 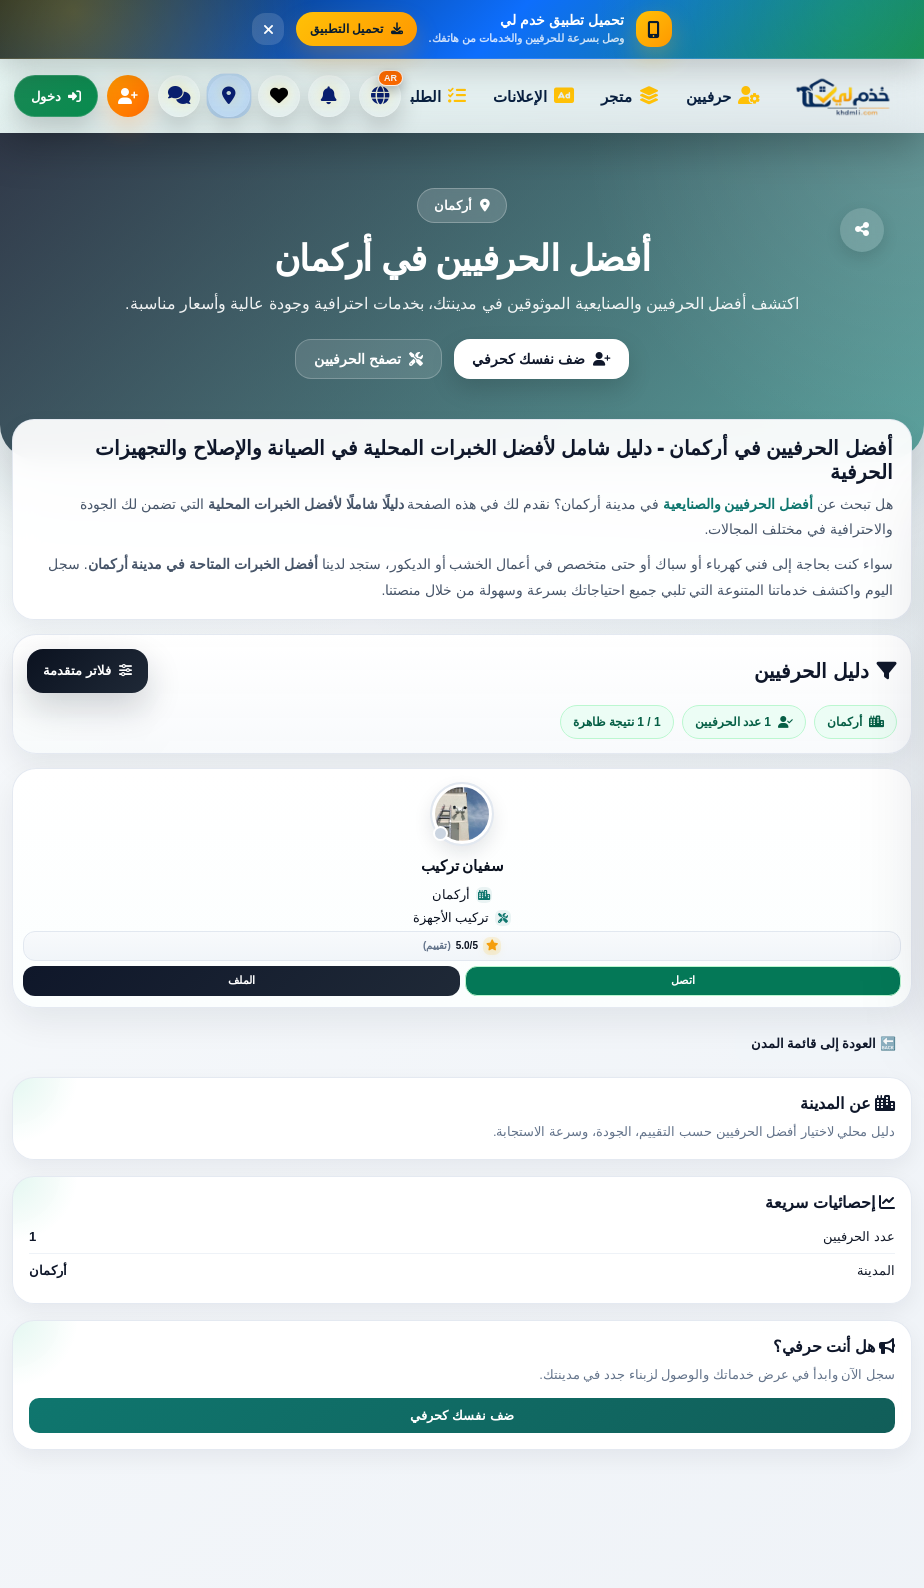 What do you see at coordinates (683, 980) in the screenshot?
I see `اتصل` at bounding box center [683, 980].